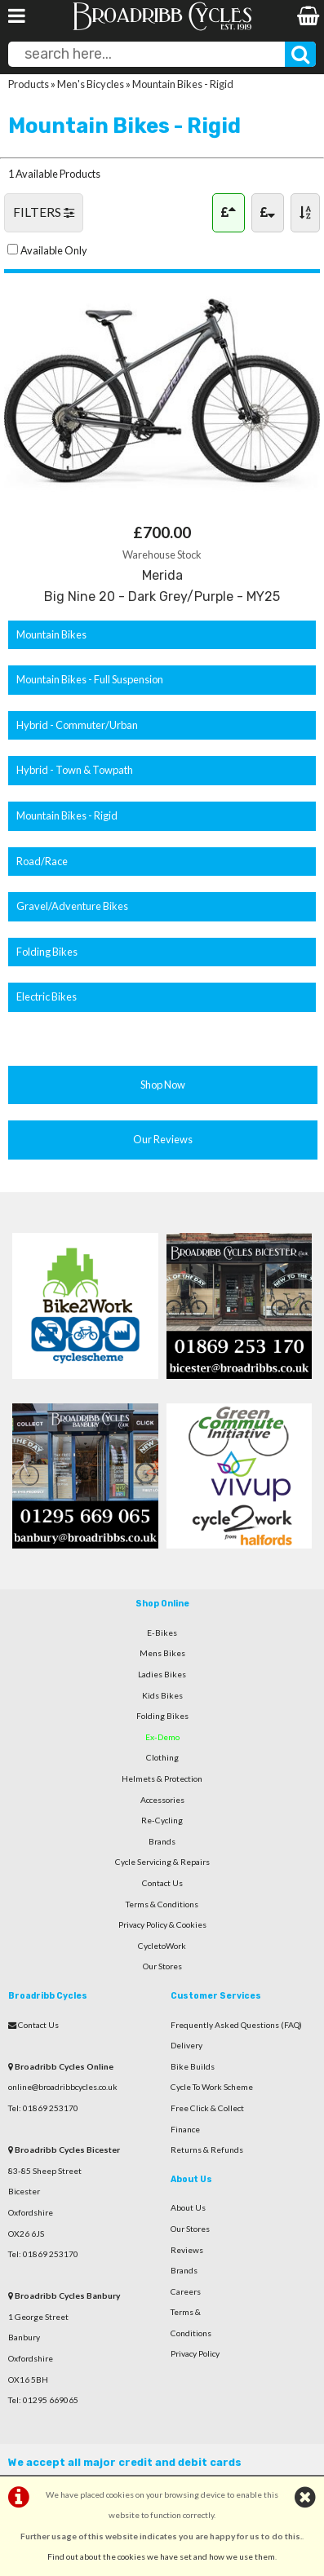  I want to click on Terms & Conditions, so click(162, 1904).